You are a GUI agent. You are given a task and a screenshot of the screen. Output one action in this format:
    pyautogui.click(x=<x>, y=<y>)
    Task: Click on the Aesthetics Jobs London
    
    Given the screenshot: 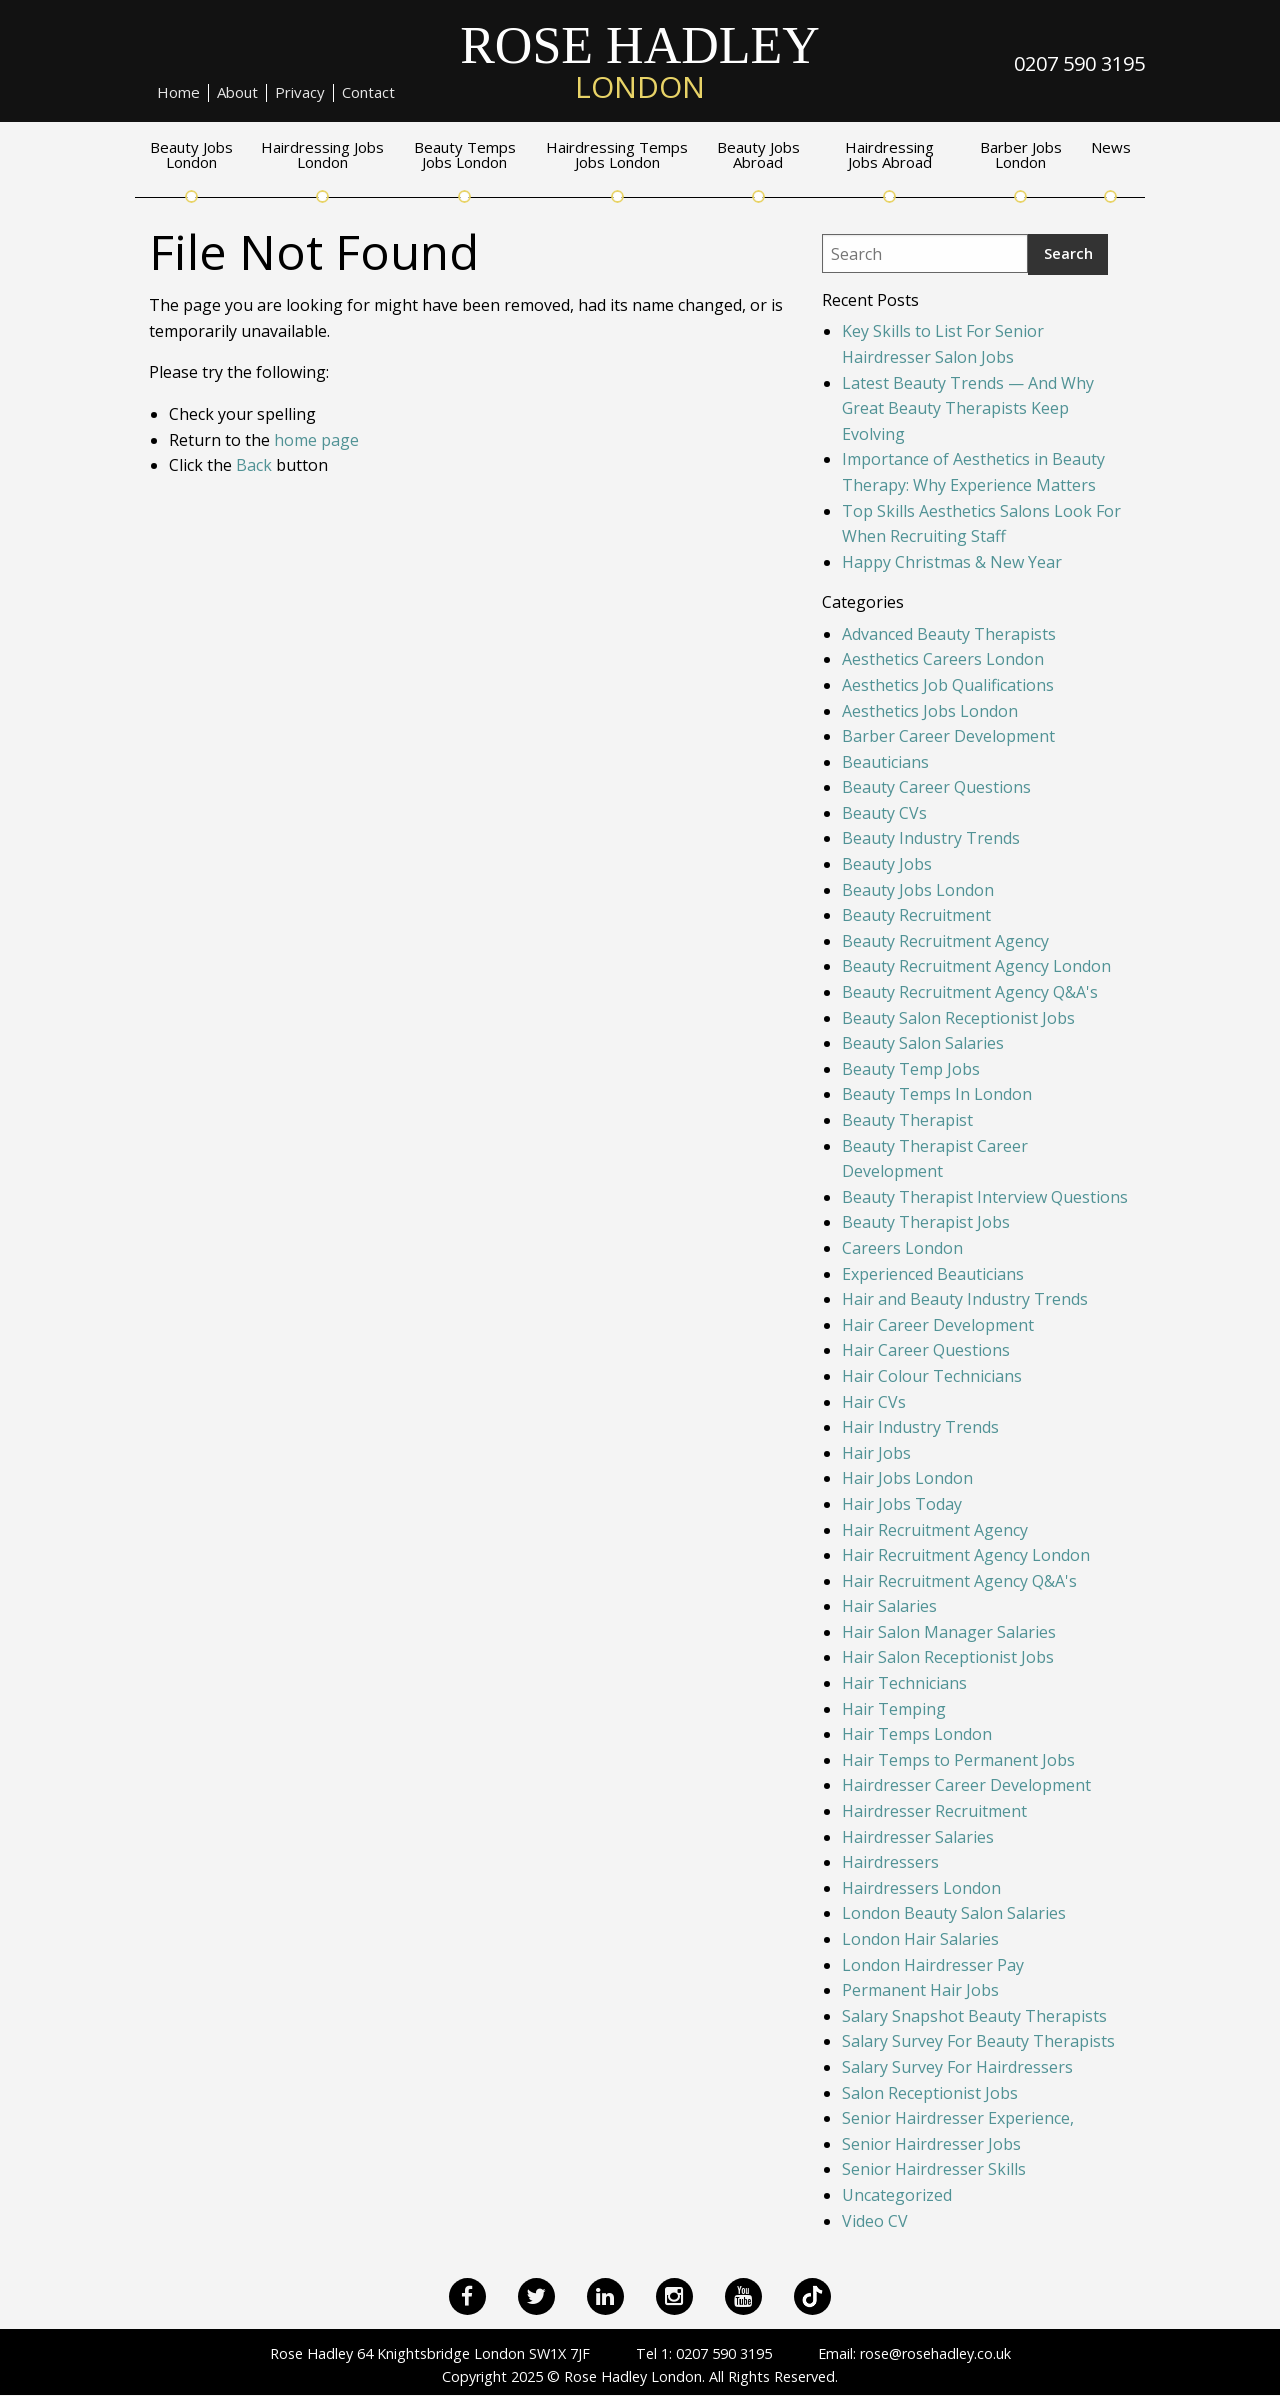 What is the action you would take?
    pyautogui.click(x=930, y=711)
    